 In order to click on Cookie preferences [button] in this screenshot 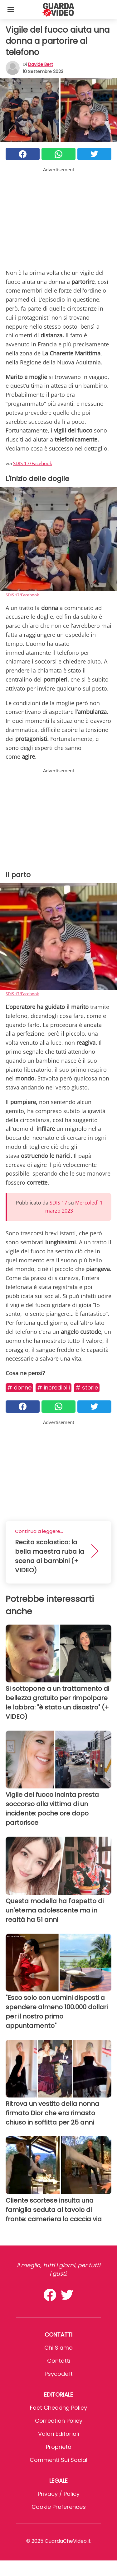, I will do `click(59, 2507)`.